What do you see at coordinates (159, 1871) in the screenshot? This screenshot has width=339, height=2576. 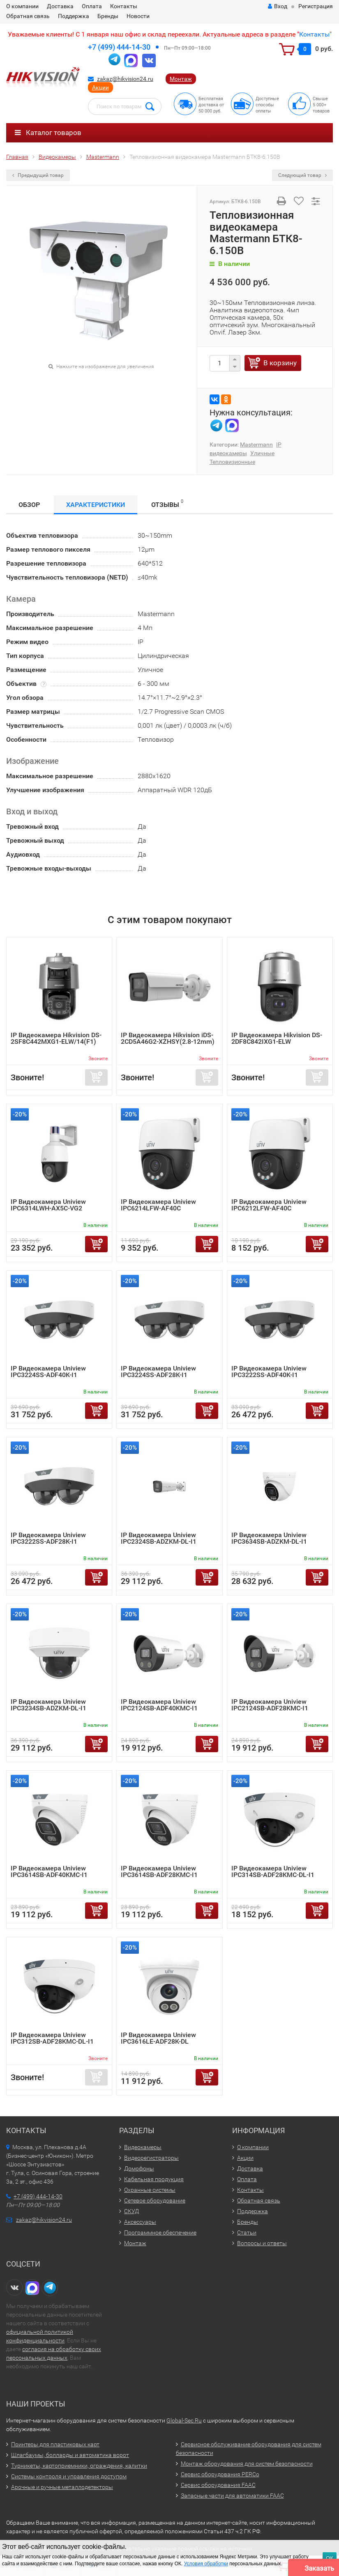 I see `IP Видеокамера Uniview IPC3614SB-ADF28KMC-I1` at bounding box center [159, 1871].